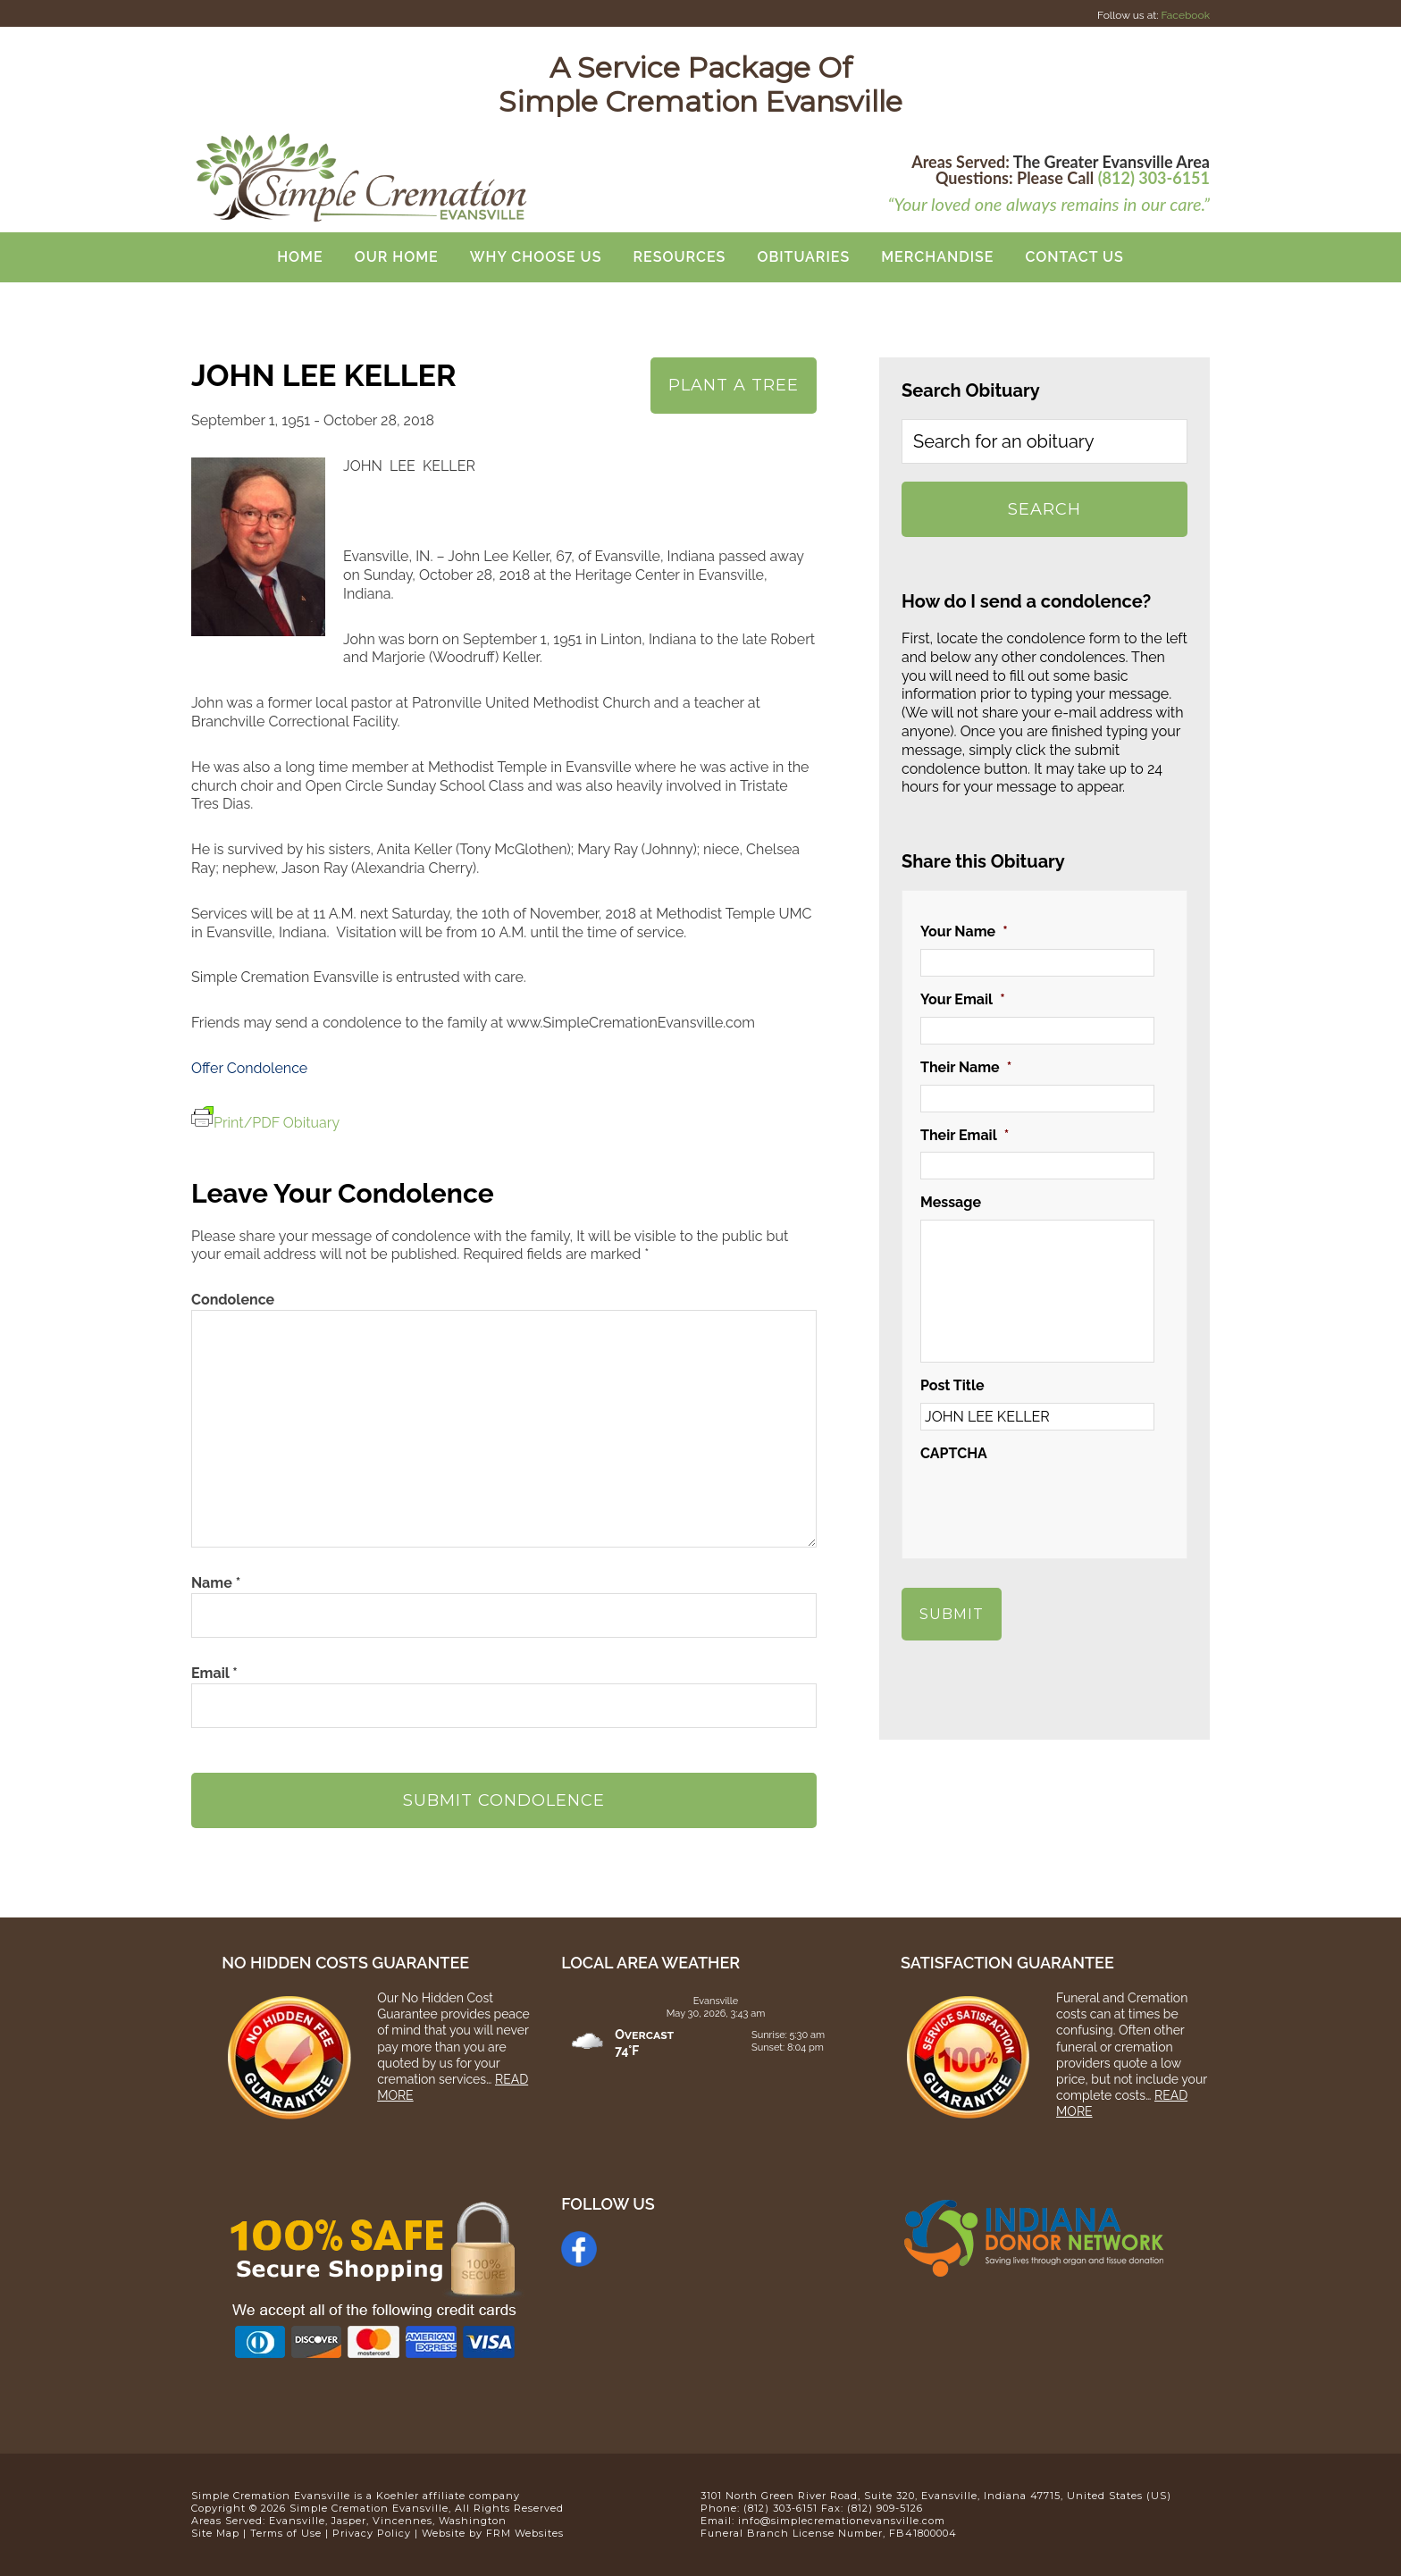 This screenshot has width=1401, height=2576. What do you see at coordinates (402, 2520) in the screenshot?
I see `Vincennes` at bounding box center [402, 2520].